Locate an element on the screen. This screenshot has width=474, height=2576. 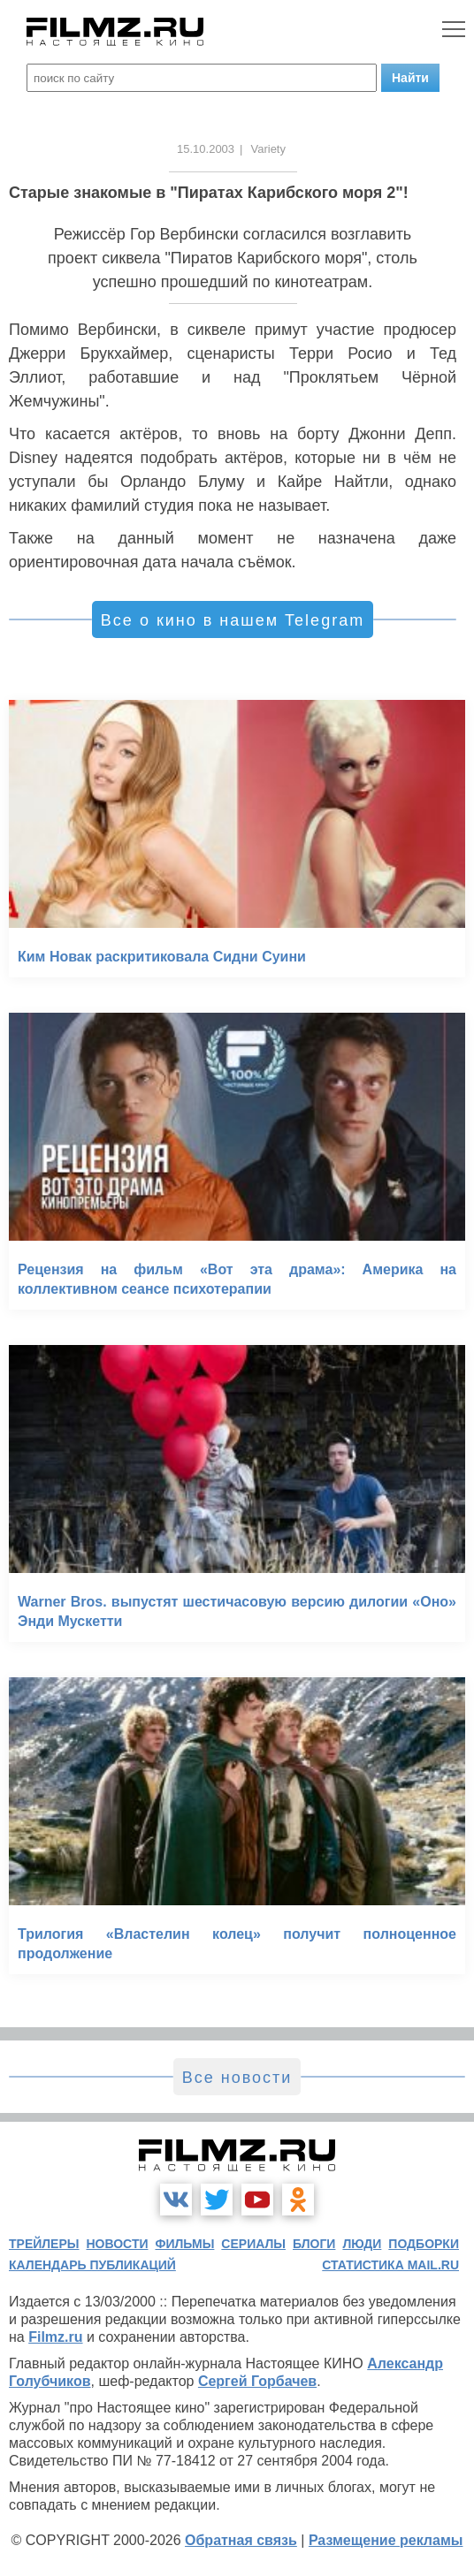
новости is located at coordinates (117, 2244).